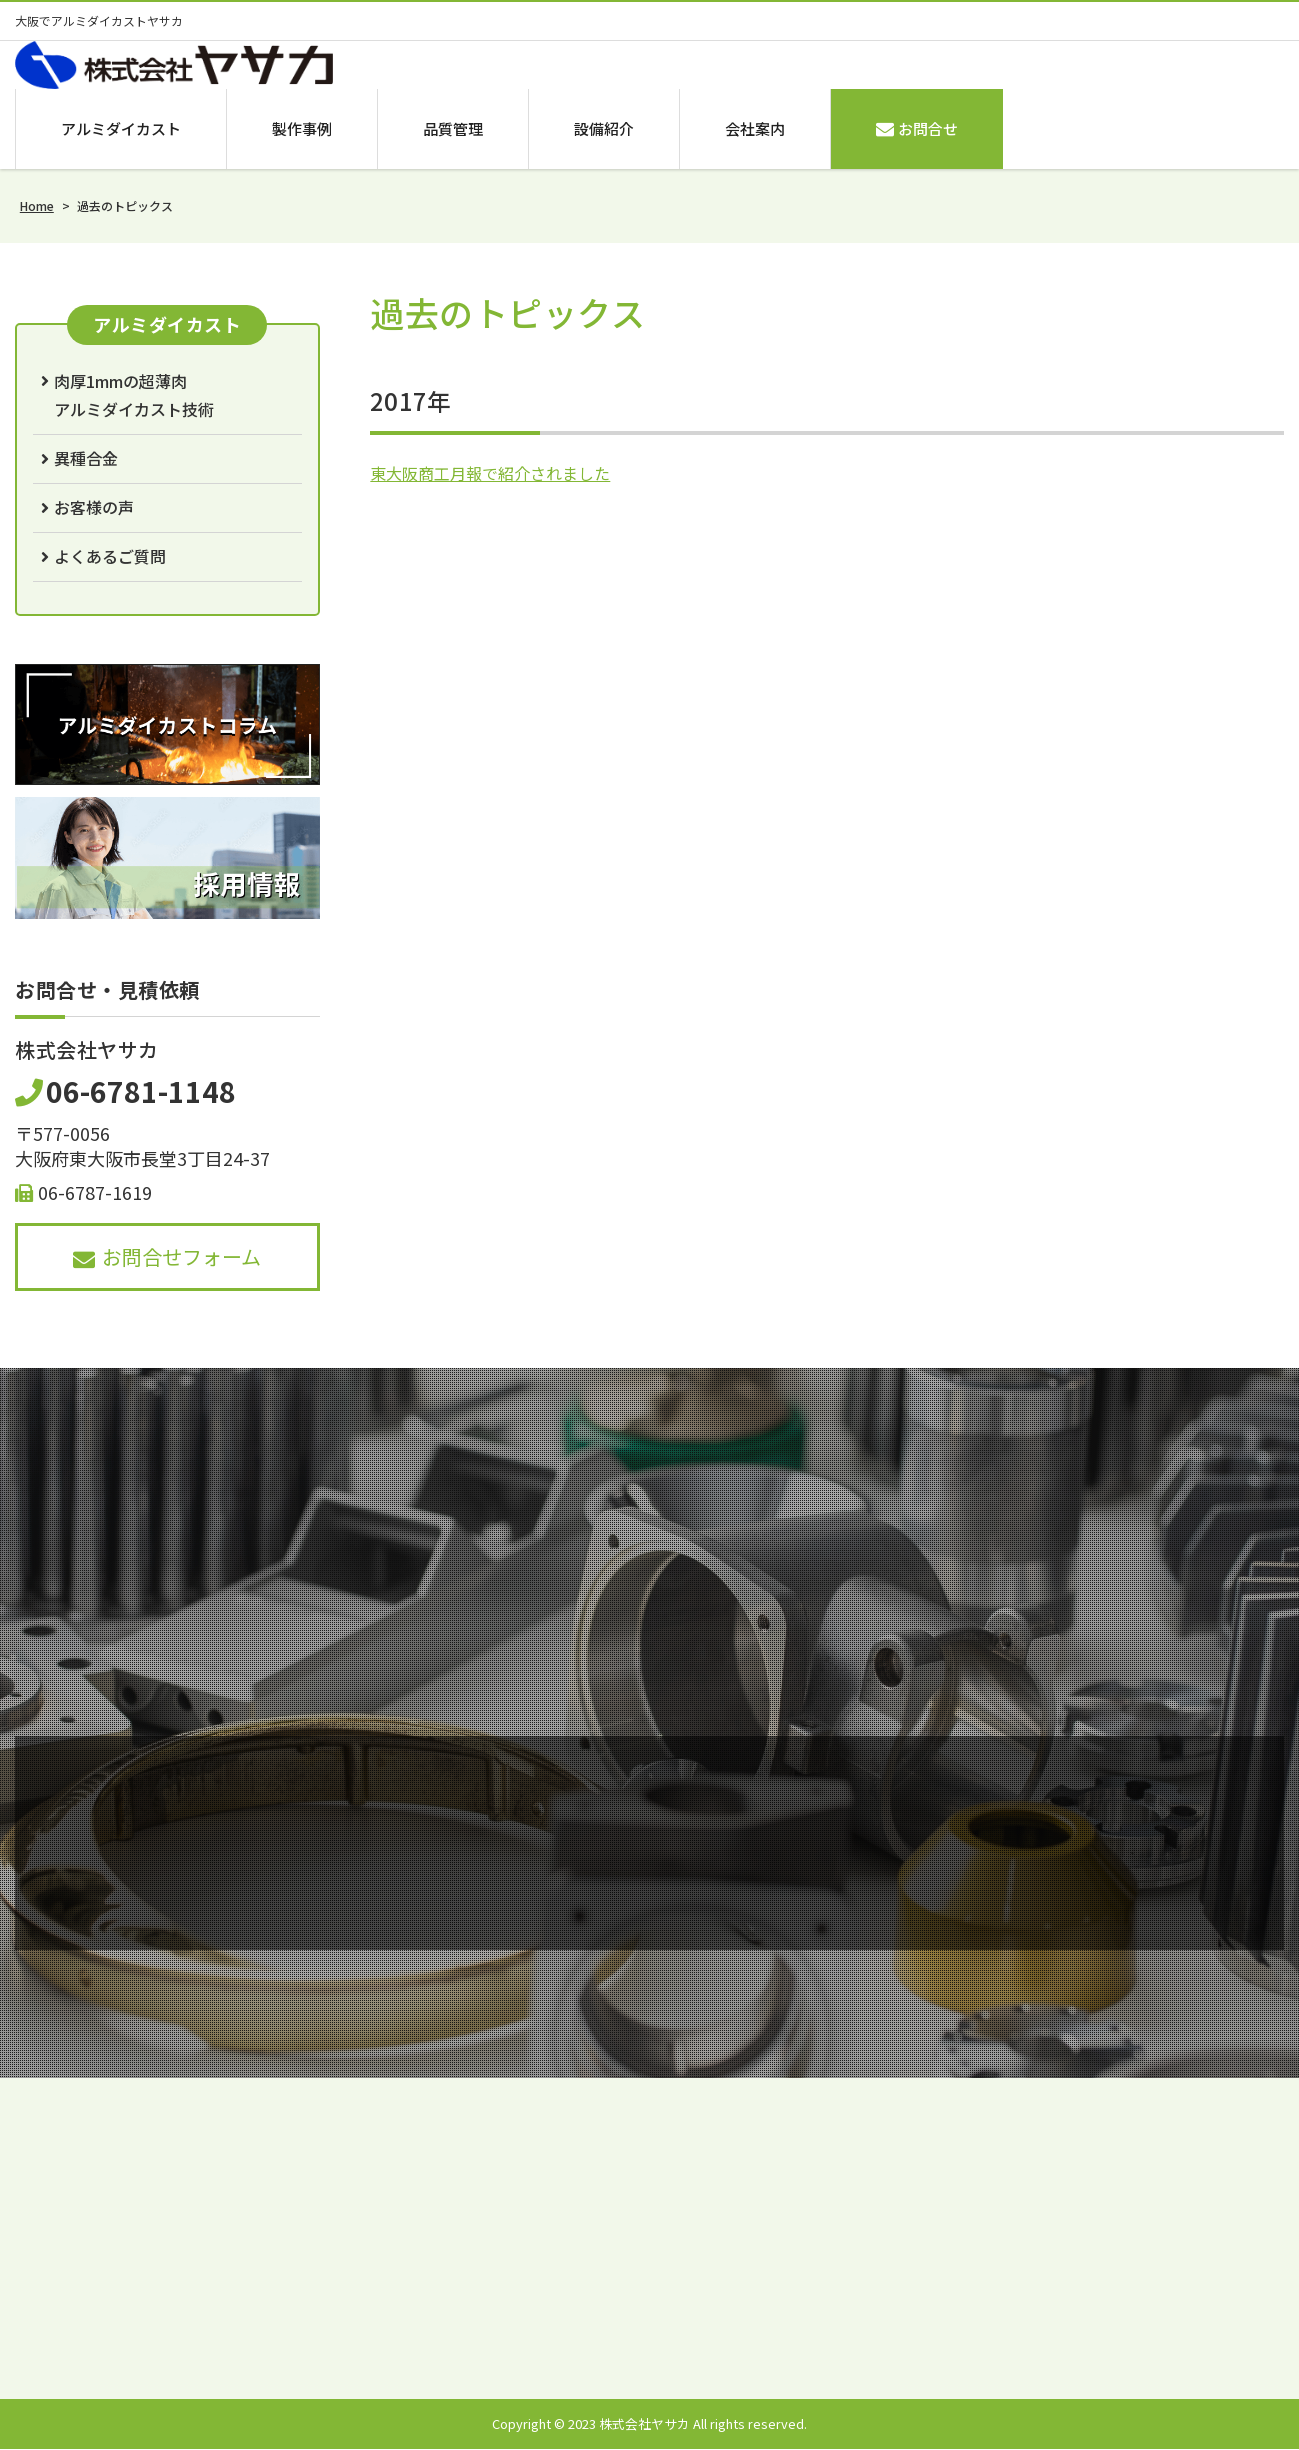 The height and width of the screenshot is (2450, 1299). What do you see at coordinates (167, 1256) in the screenshot?
I see `お問合せフォーム` at bounding box center [167, 1256].